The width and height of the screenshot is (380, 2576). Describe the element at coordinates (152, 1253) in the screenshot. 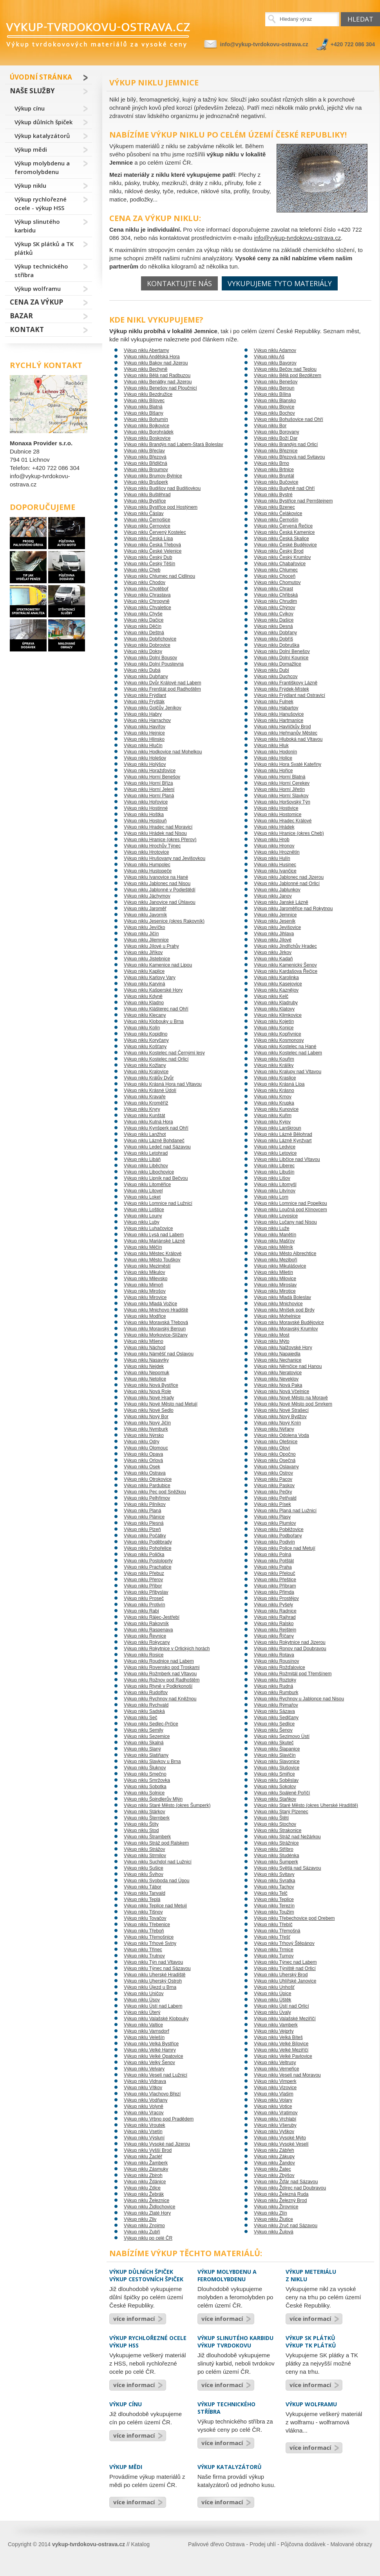

I see `Výkup niklu Městec Králové` at that location.